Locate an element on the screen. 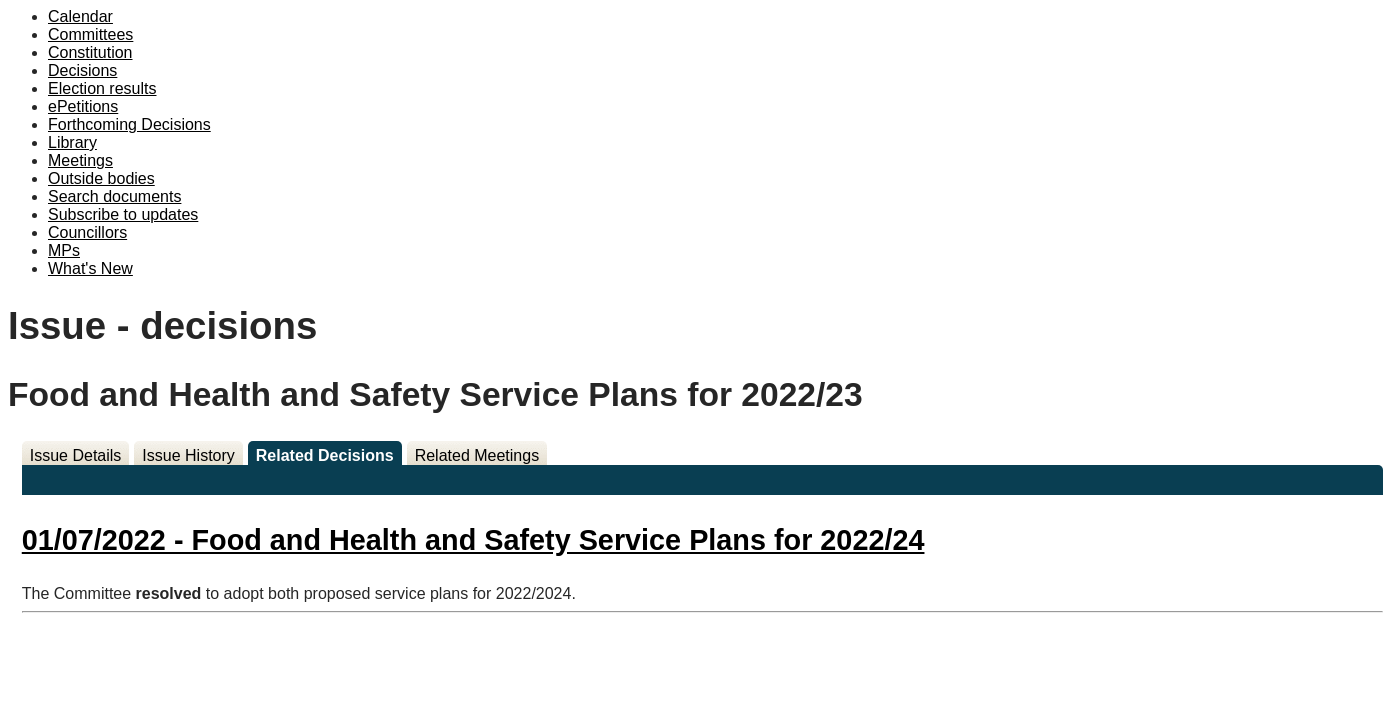 The width and height of the screenshot is (1391, 720). Subscribe to updates is located at coordinates (123, 214).